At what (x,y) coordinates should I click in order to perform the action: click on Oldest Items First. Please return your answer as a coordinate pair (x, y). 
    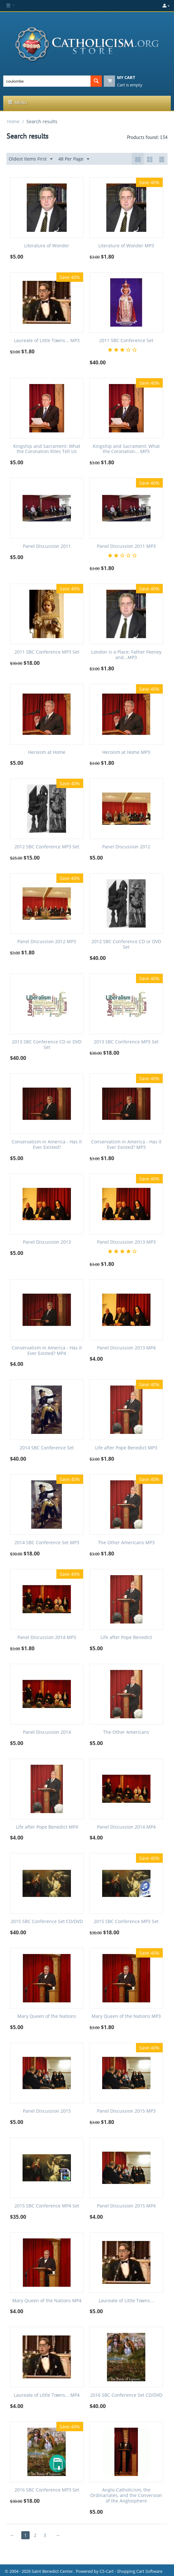
    Looking at the image, I should click on (31, 159).